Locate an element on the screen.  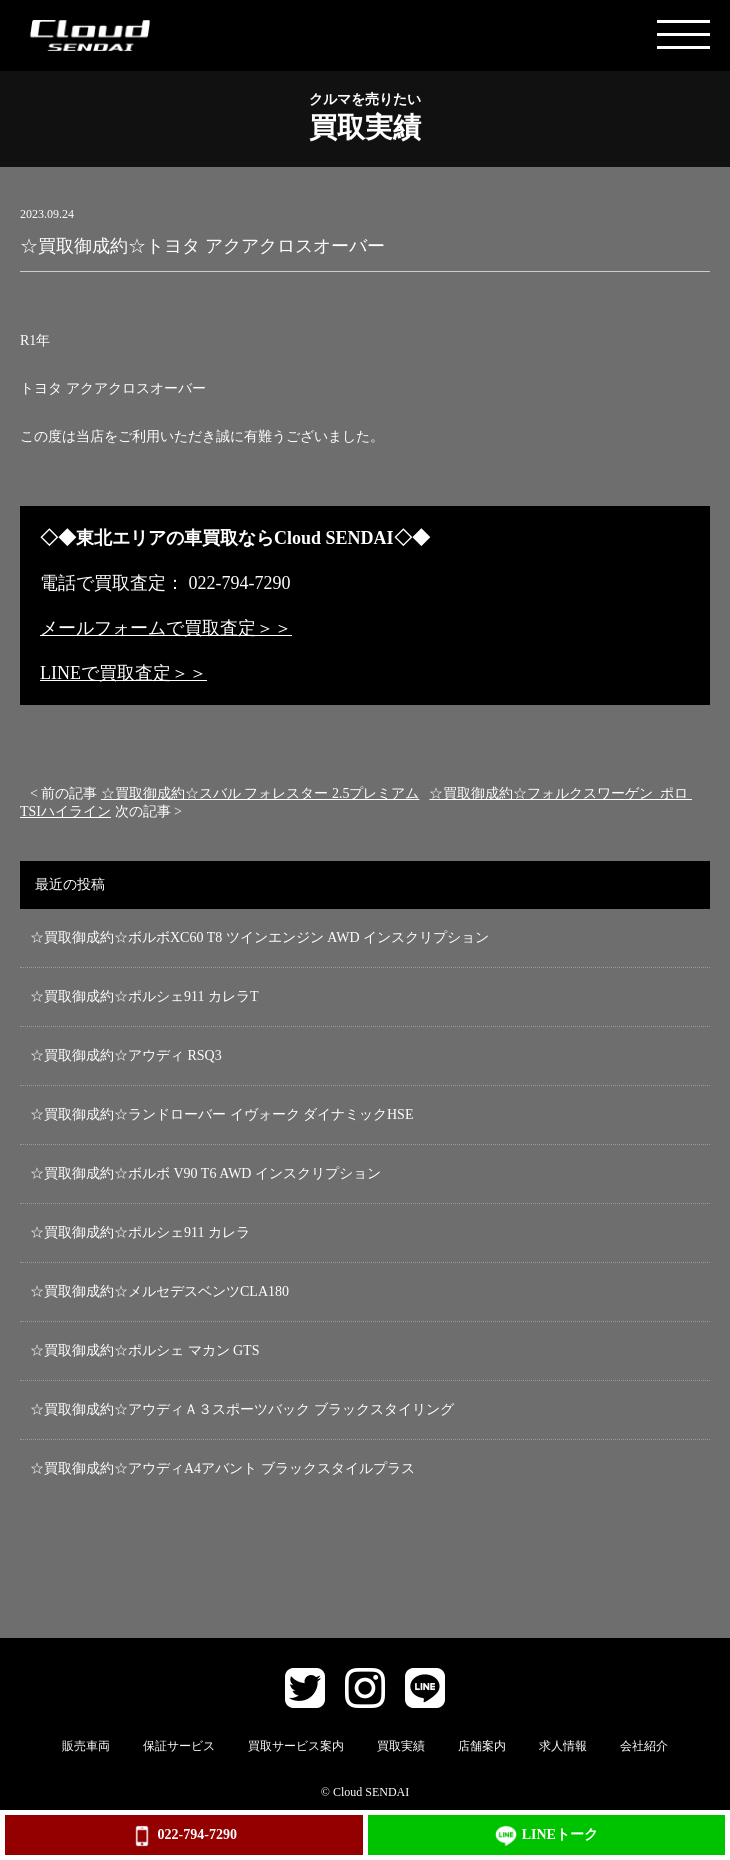
販売車両 is located at coordinates (86, 1746).